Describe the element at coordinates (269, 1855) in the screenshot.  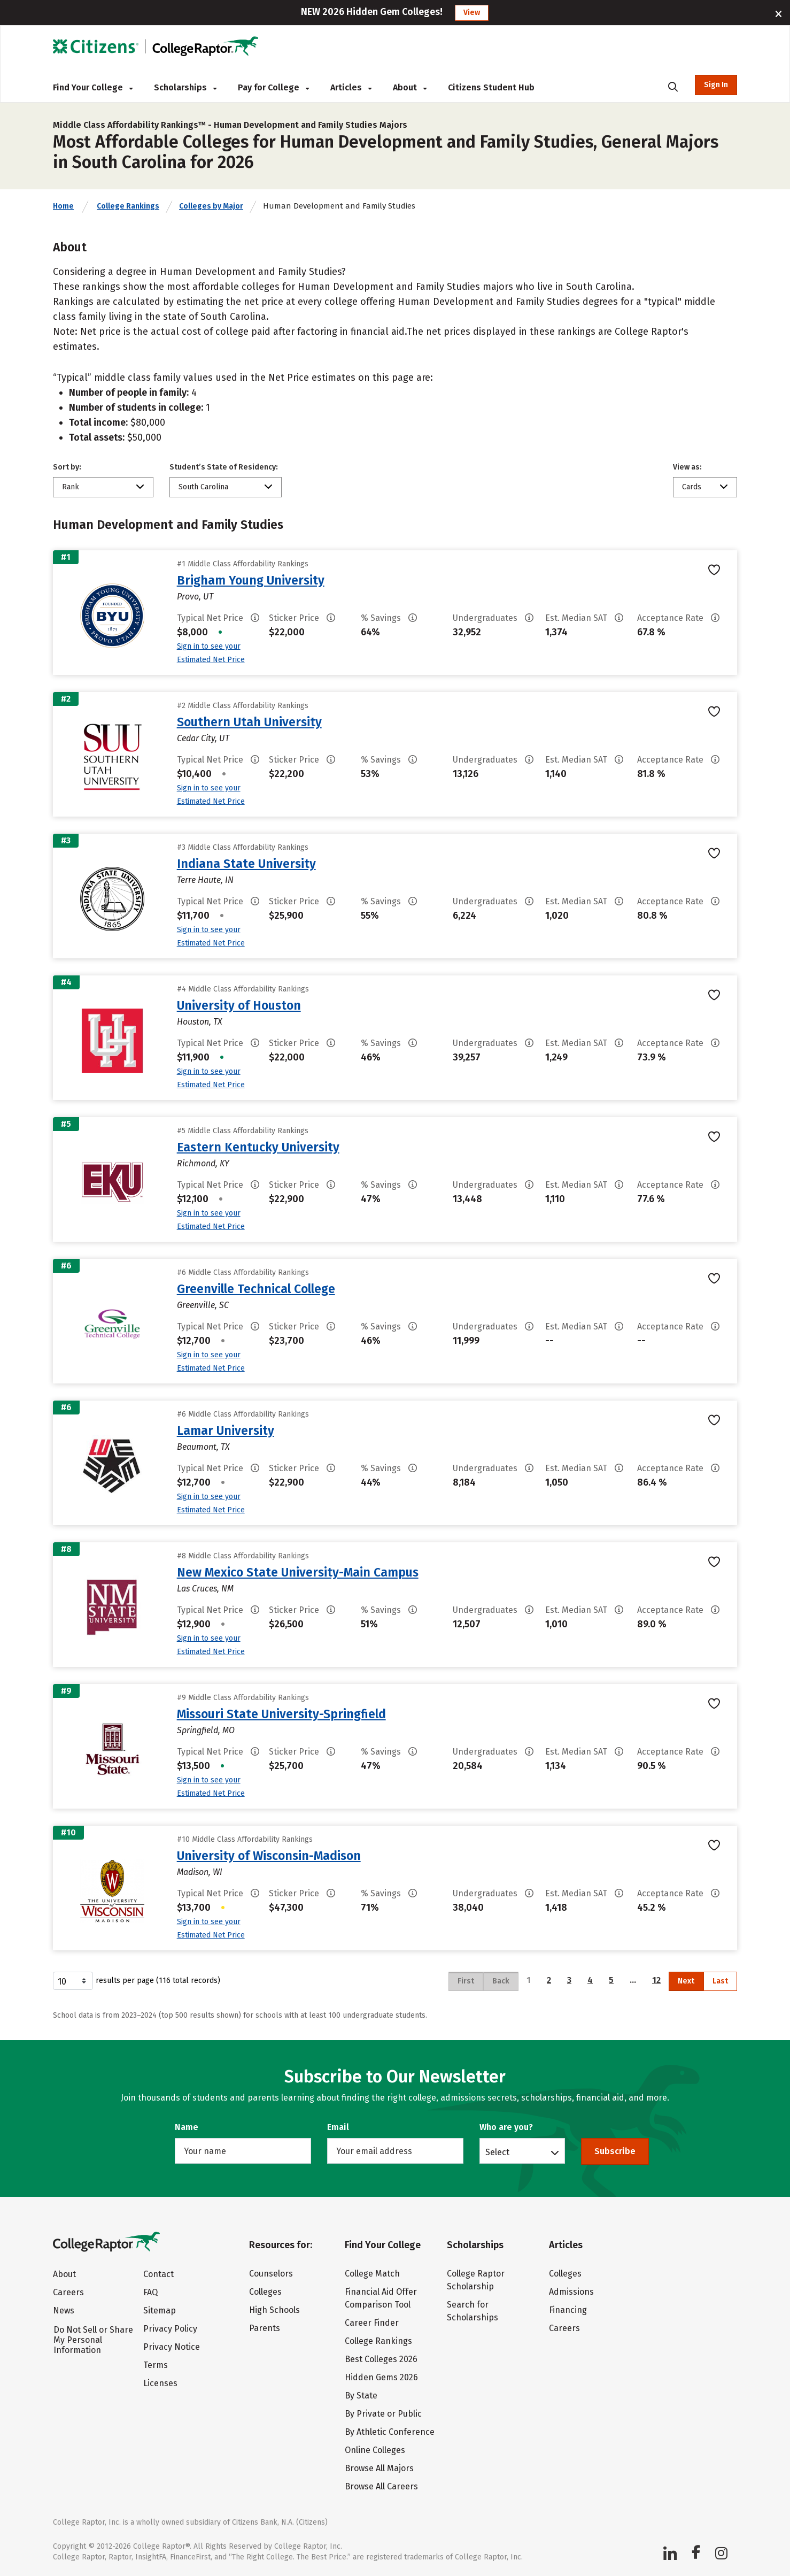
I see `University of Wisconsin-Madison` at that location.